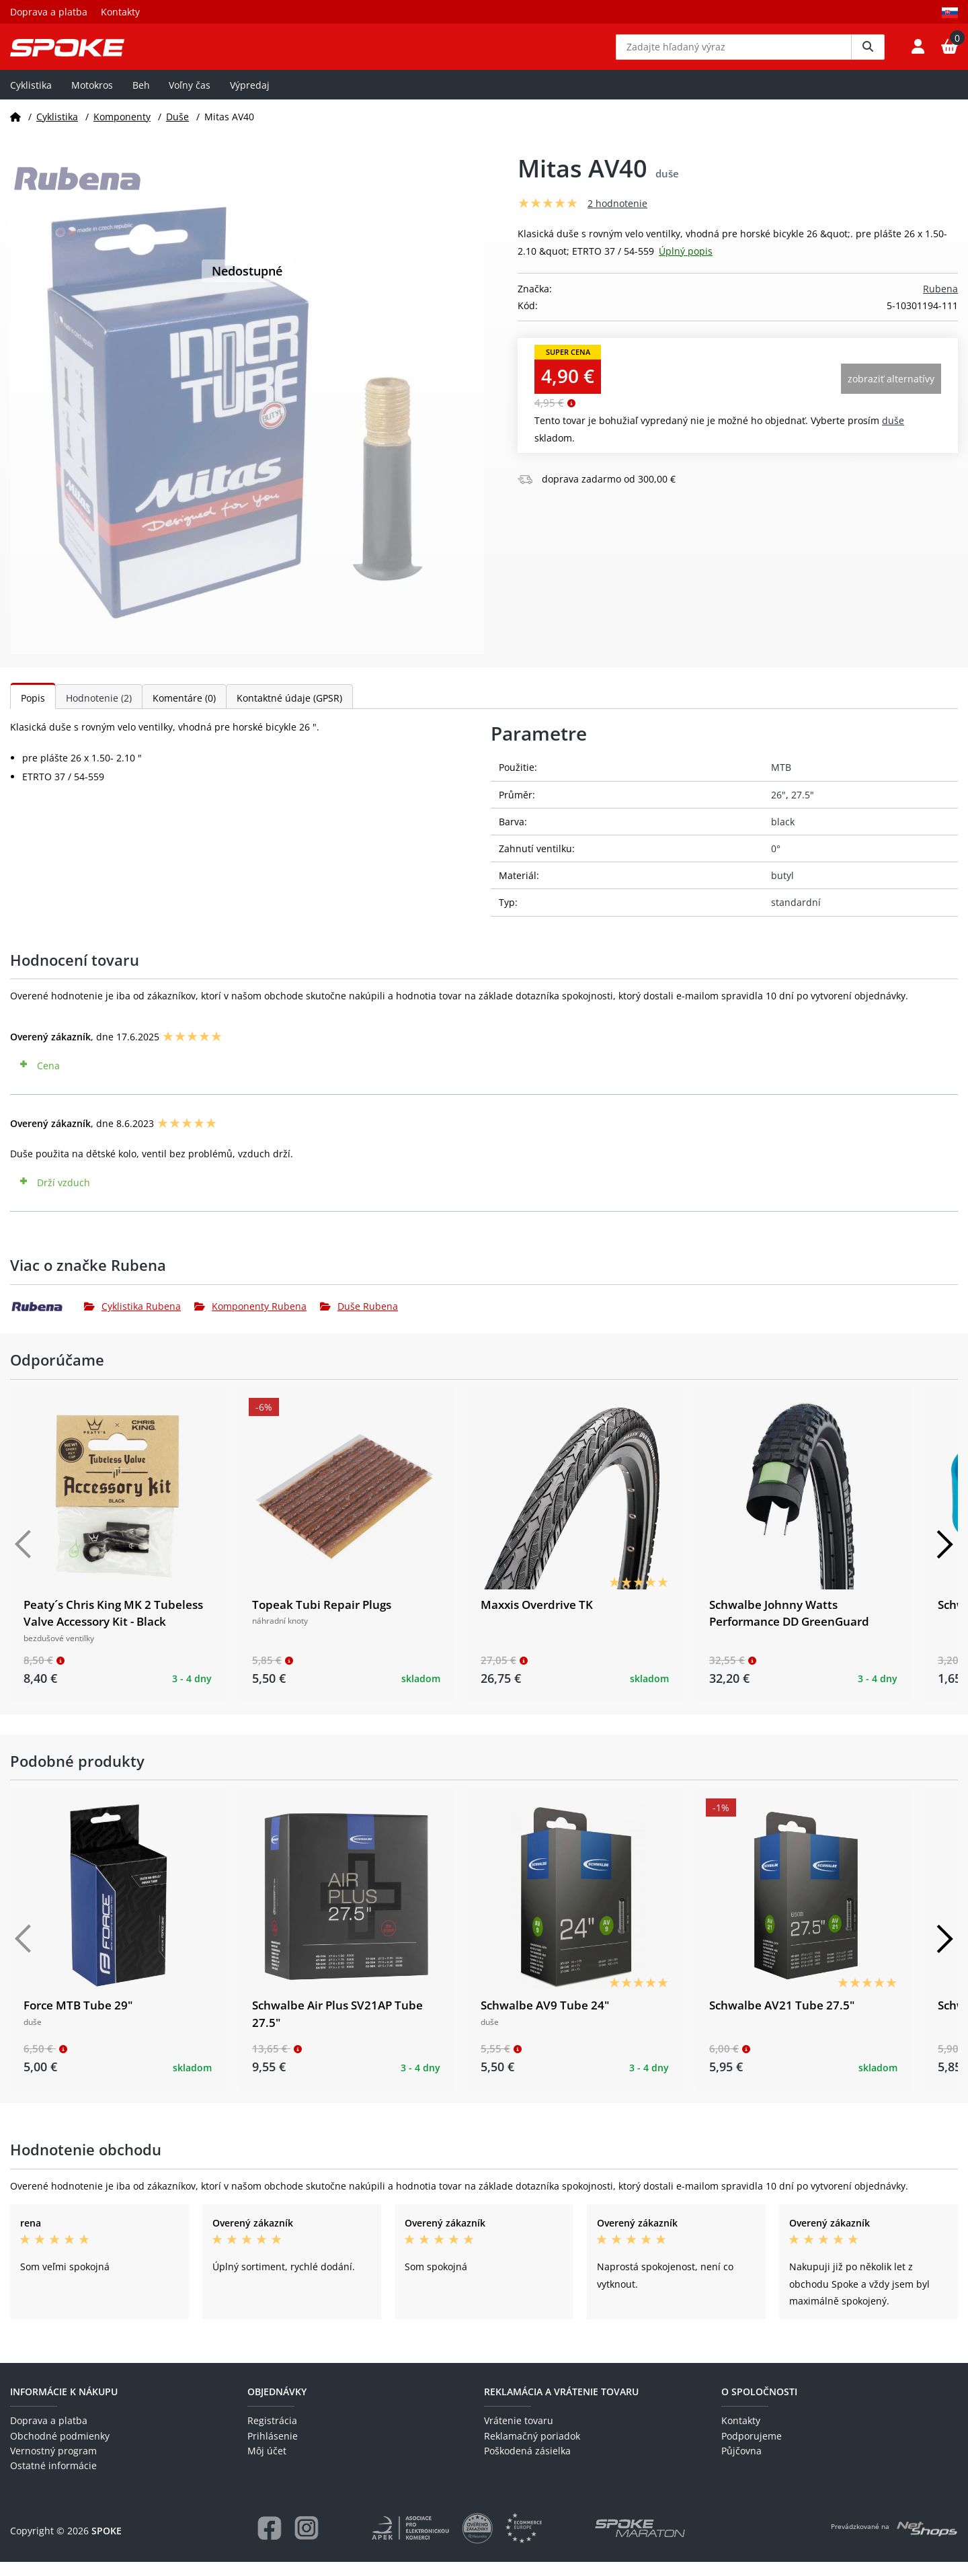 Image resolution: width=968 pixels, height=2576 pixels. I want to click on Reklamačný poriadok, so click(532, 2449).